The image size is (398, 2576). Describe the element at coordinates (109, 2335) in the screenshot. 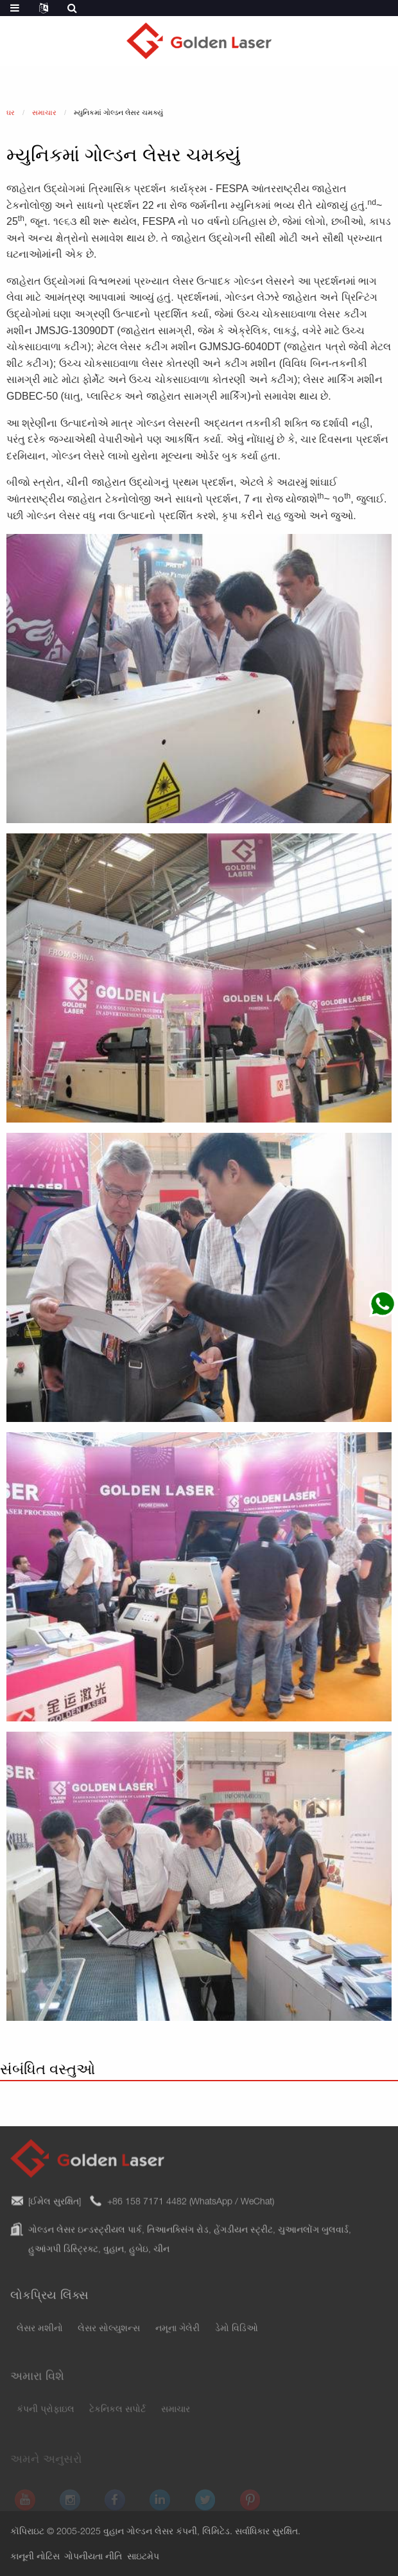

I see `લેસર સોલ્યુશન્સ` at that location.